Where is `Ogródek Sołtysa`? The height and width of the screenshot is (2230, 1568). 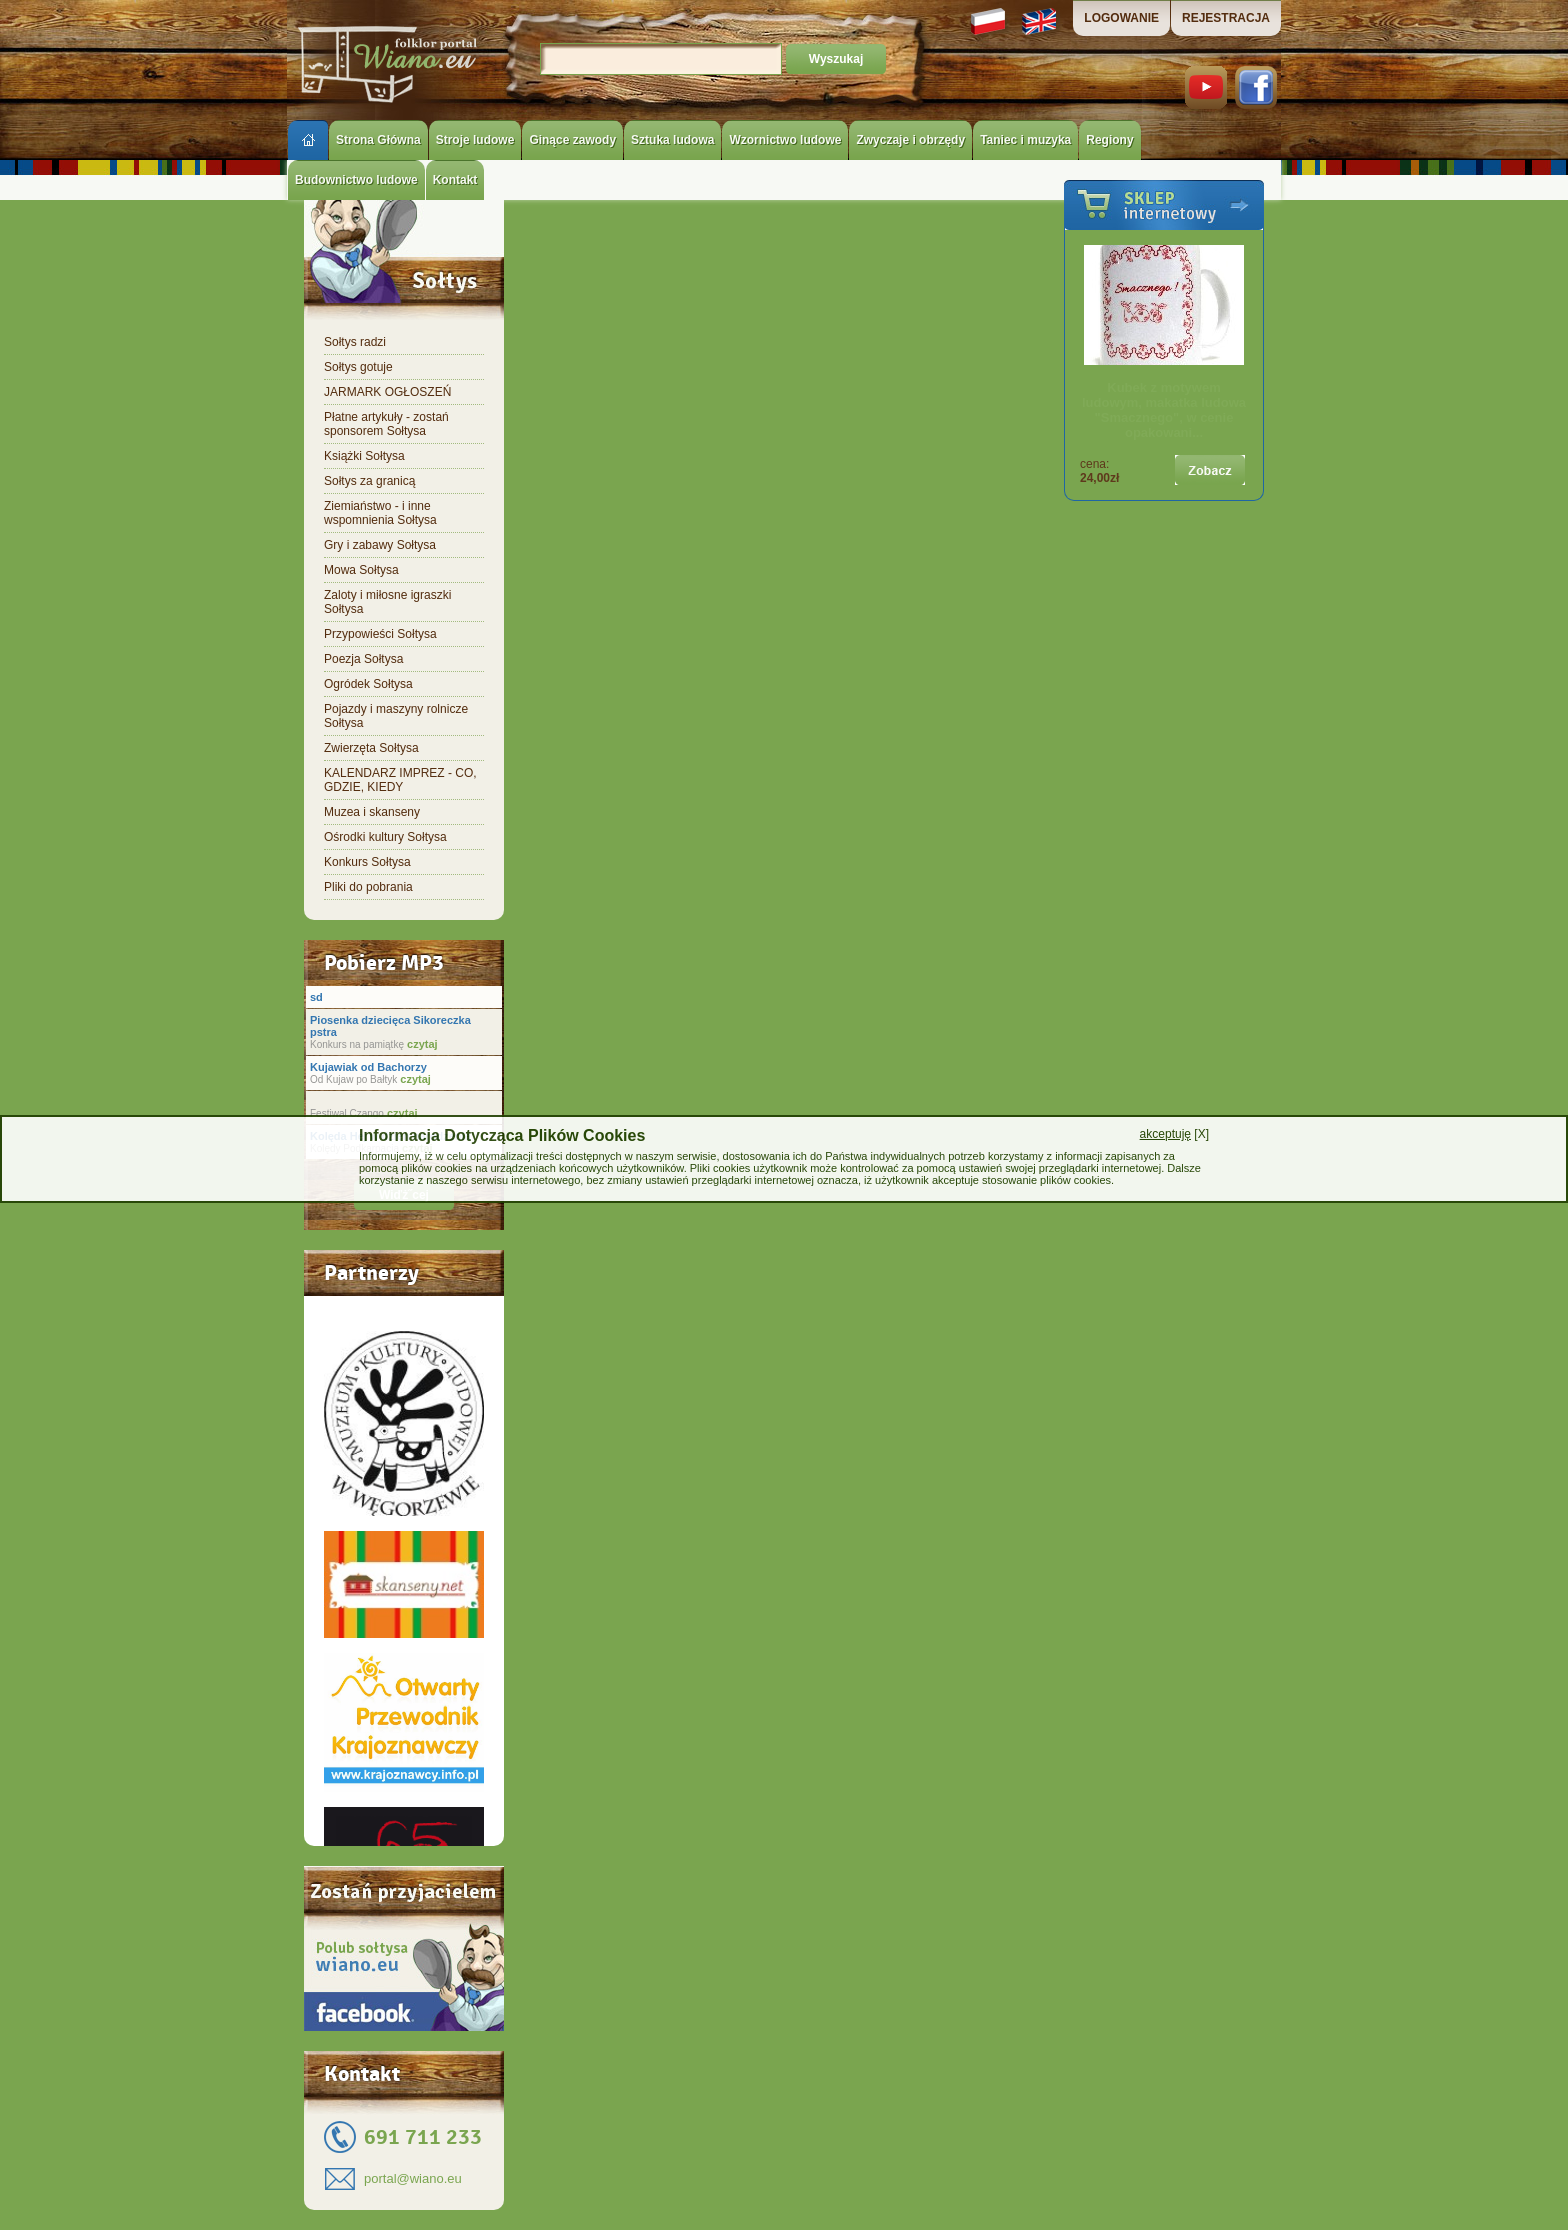 Ogródek Sołtysa is located at coordinates (368, 684).